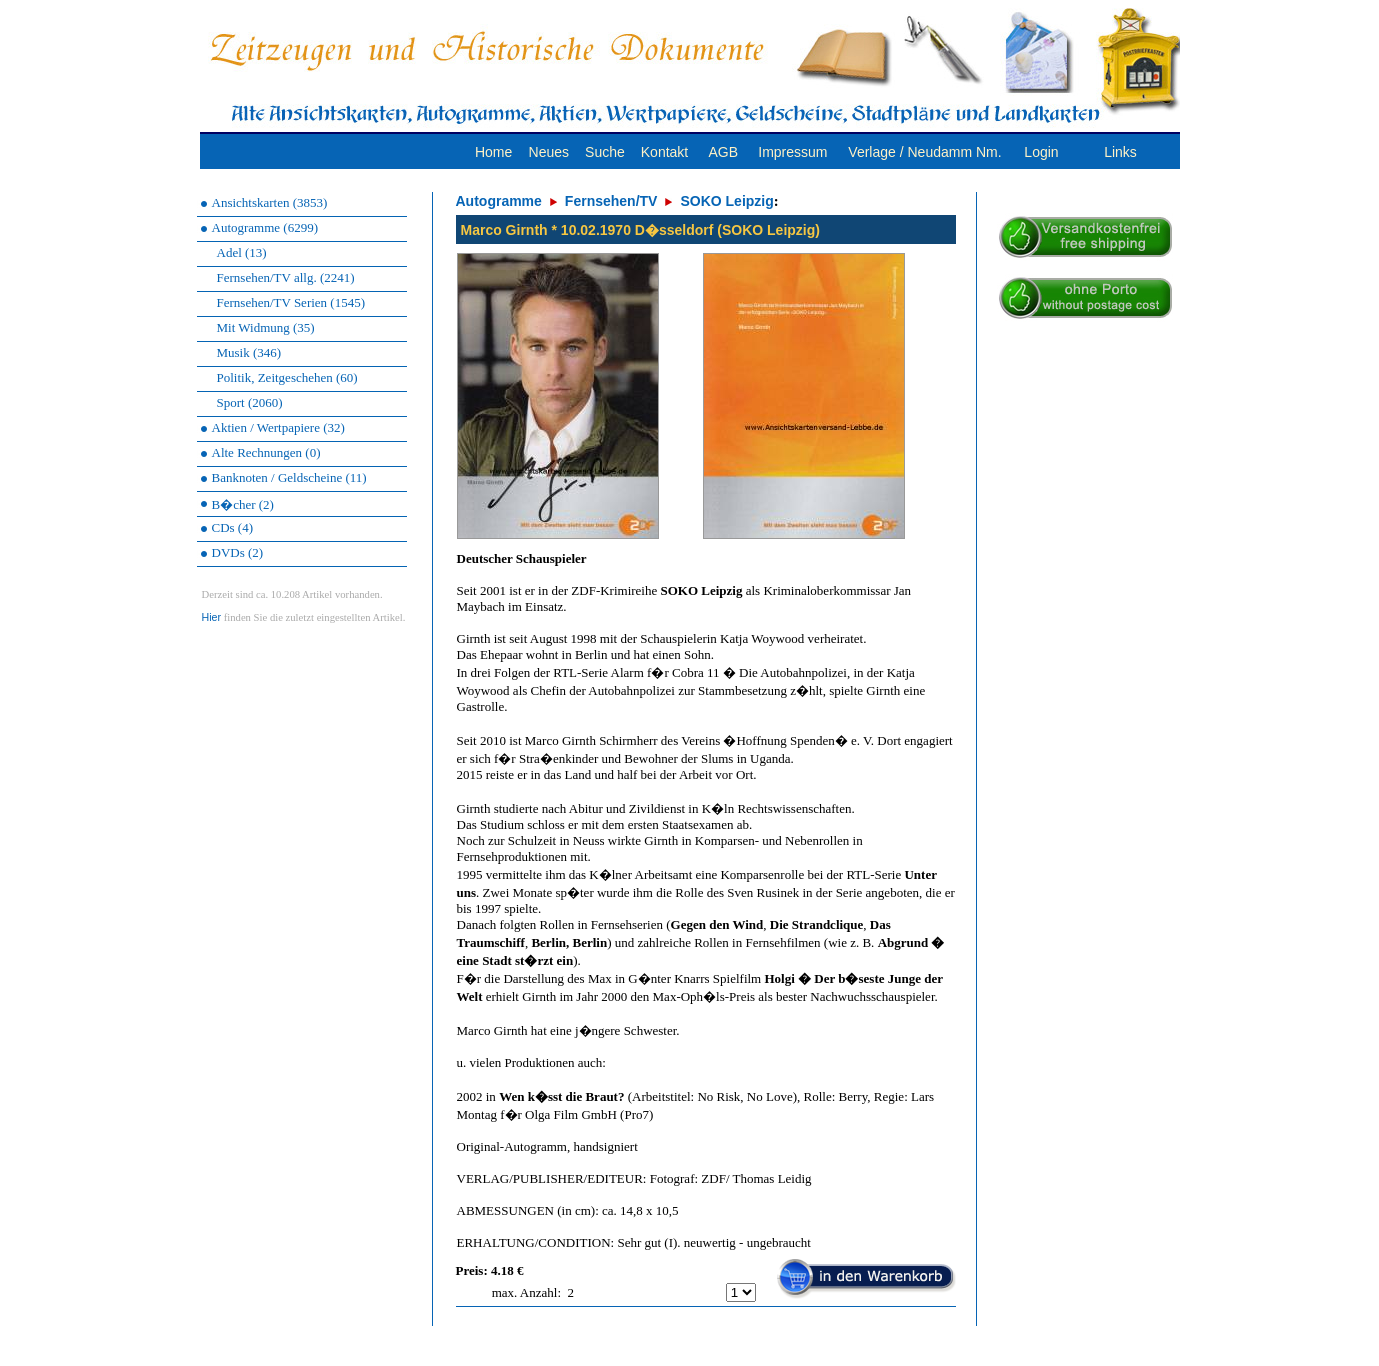 Image resolution: width=1379 pixels, height=1366 pixels. What do you see at coordinates (549, 152) in the screenshot?
I see `Neues` at bounding box center [549, 152].